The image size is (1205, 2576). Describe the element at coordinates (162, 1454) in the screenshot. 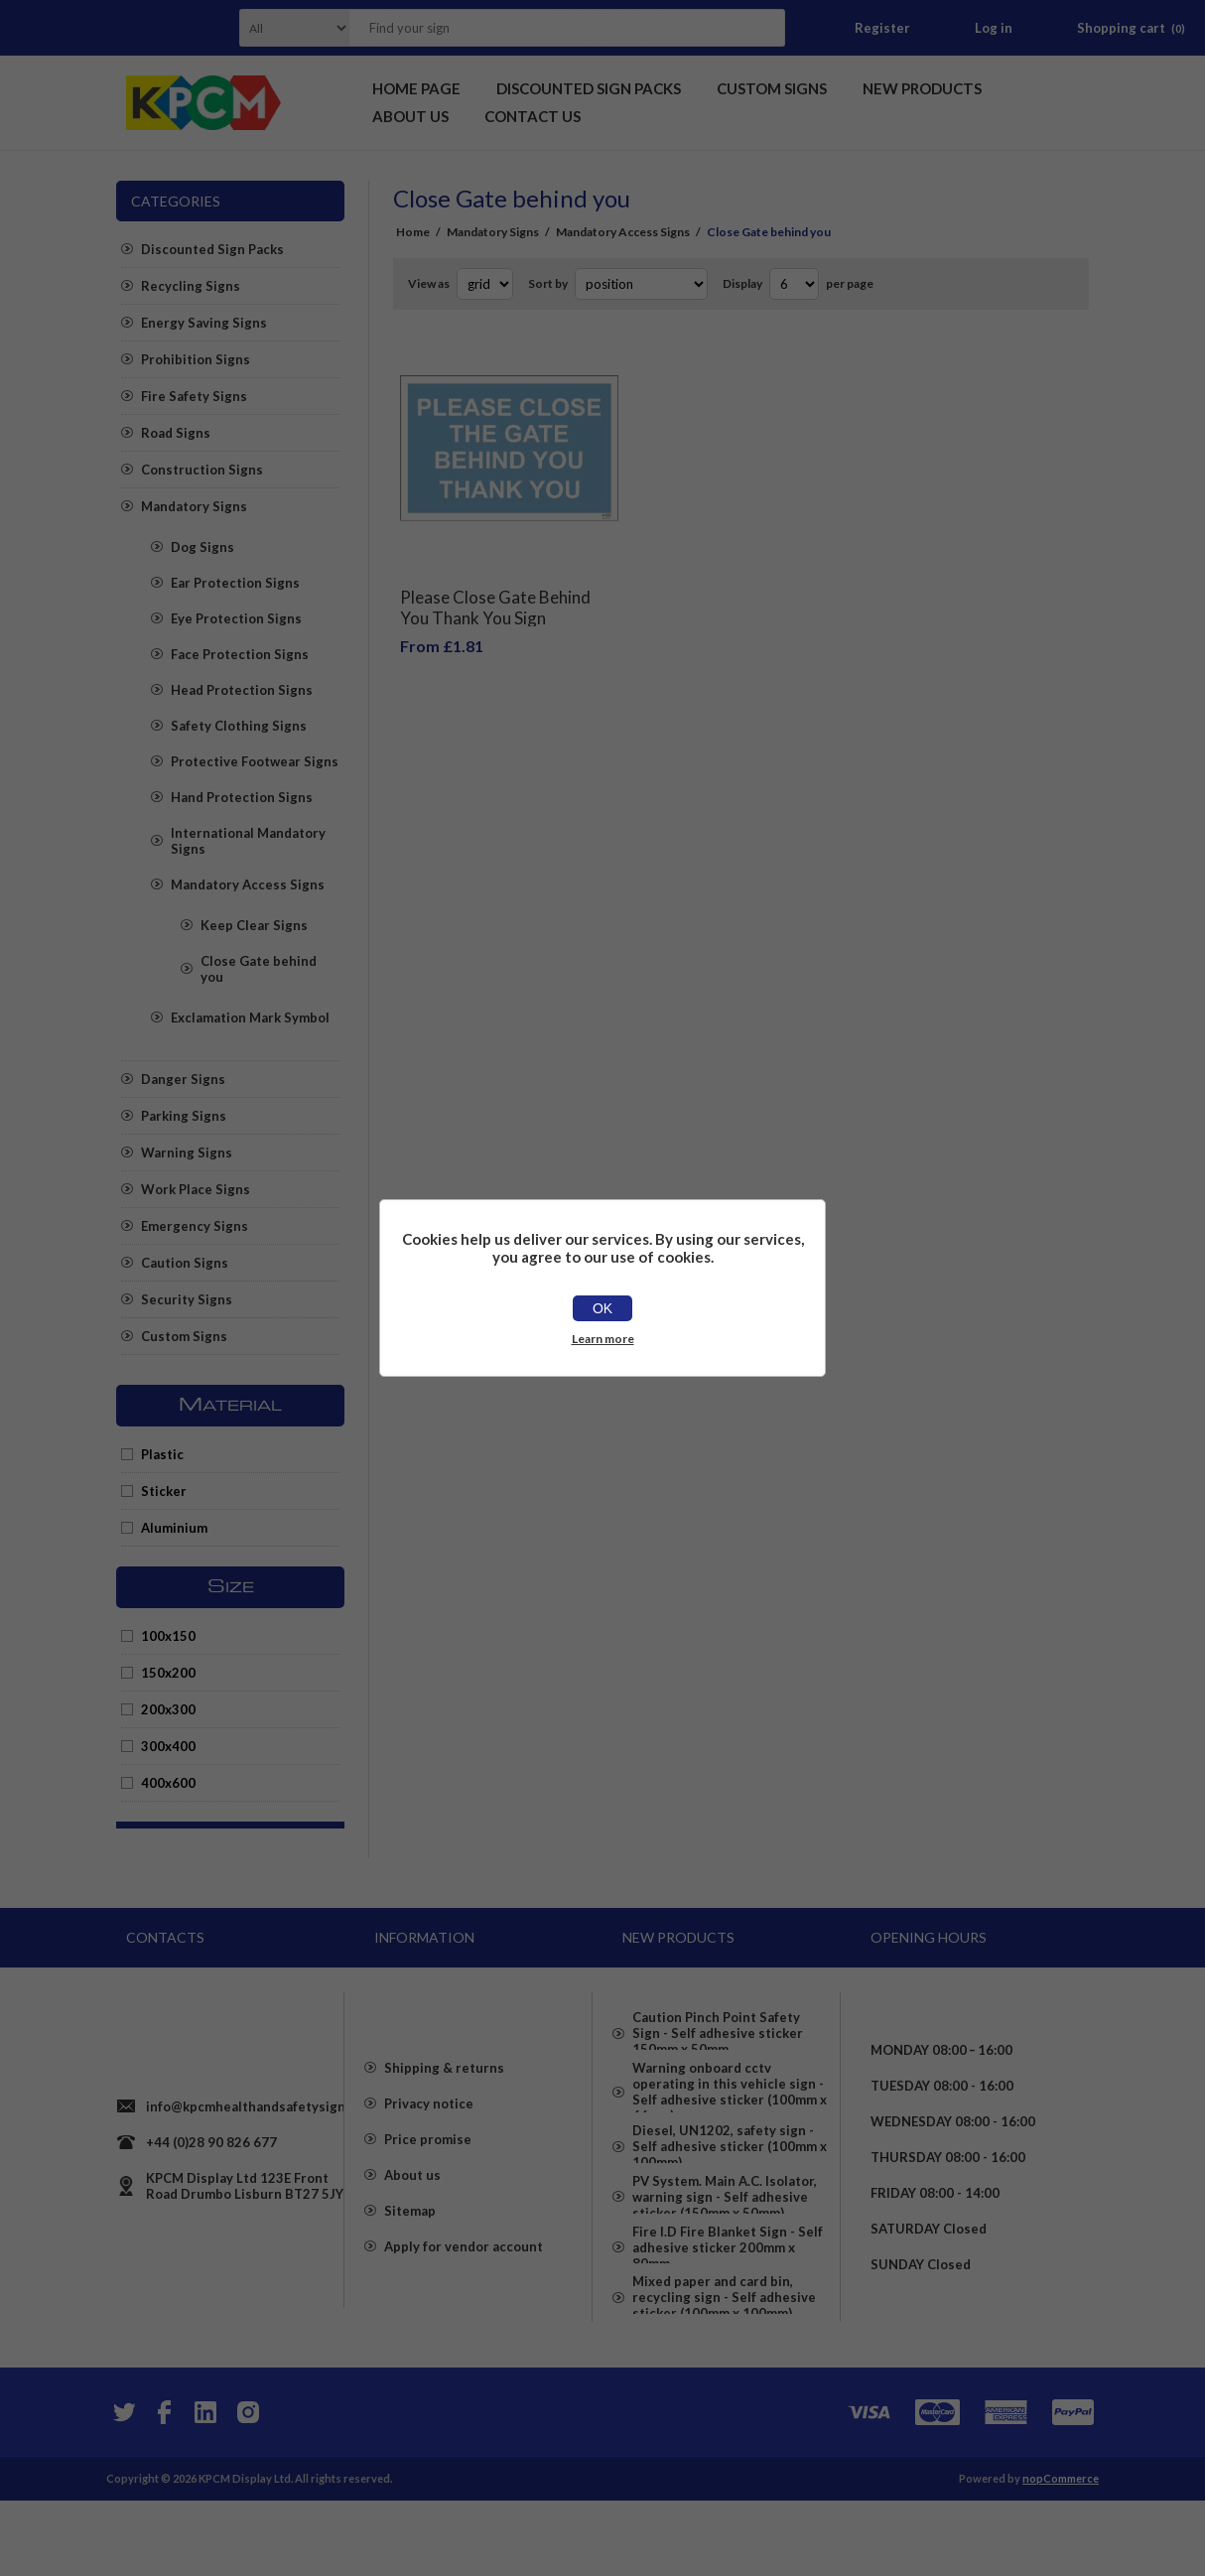

I see `Plastic` at that location.